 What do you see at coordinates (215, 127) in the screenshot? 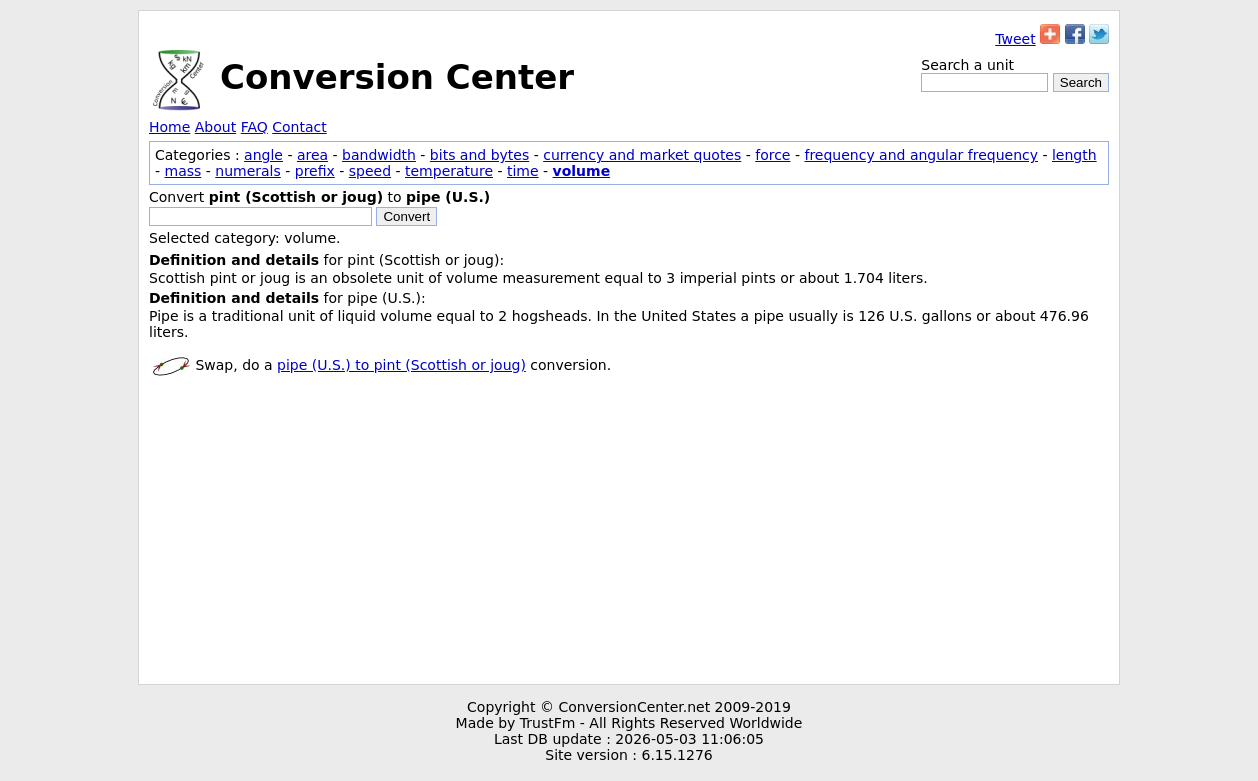
I see `About` at bounding box center [215, 127].